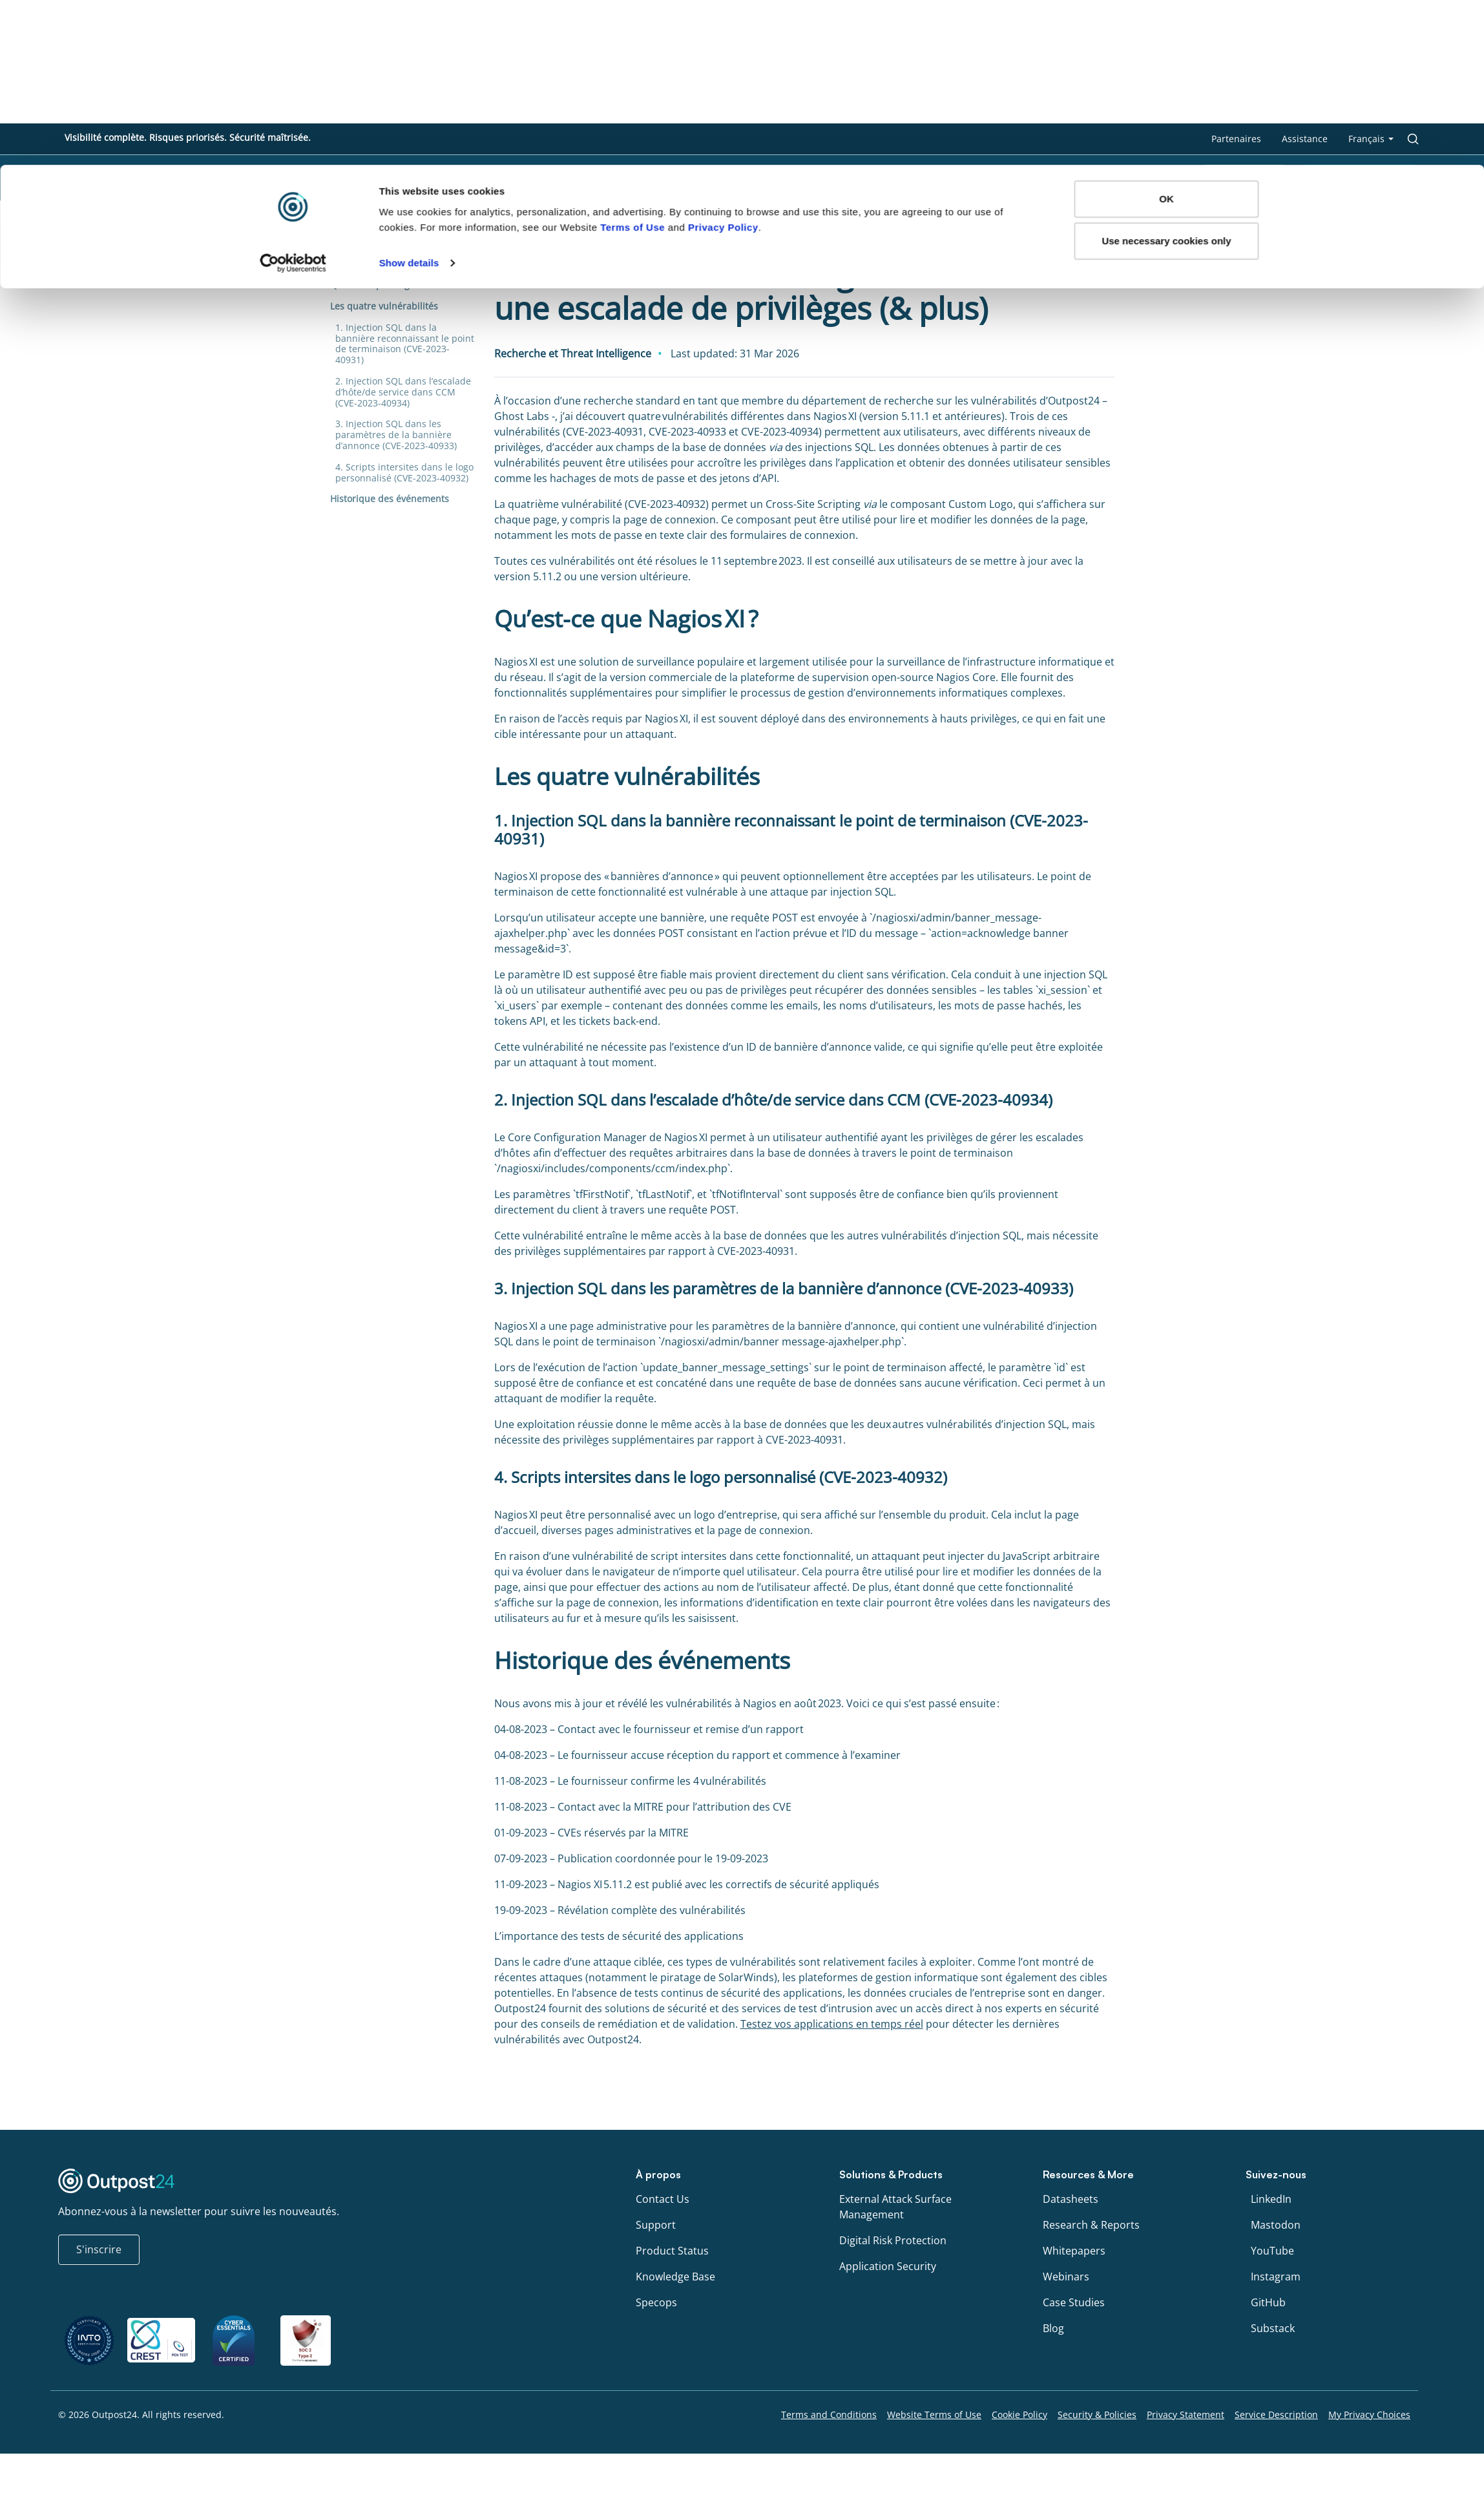 This screenshot has height=2493, width=1484. What do you see at coordinates (1244, 178) in the screenshot?
I see `Scan gratuit [menu link to Scan gratuit]` at bounding box center [1244, 178].